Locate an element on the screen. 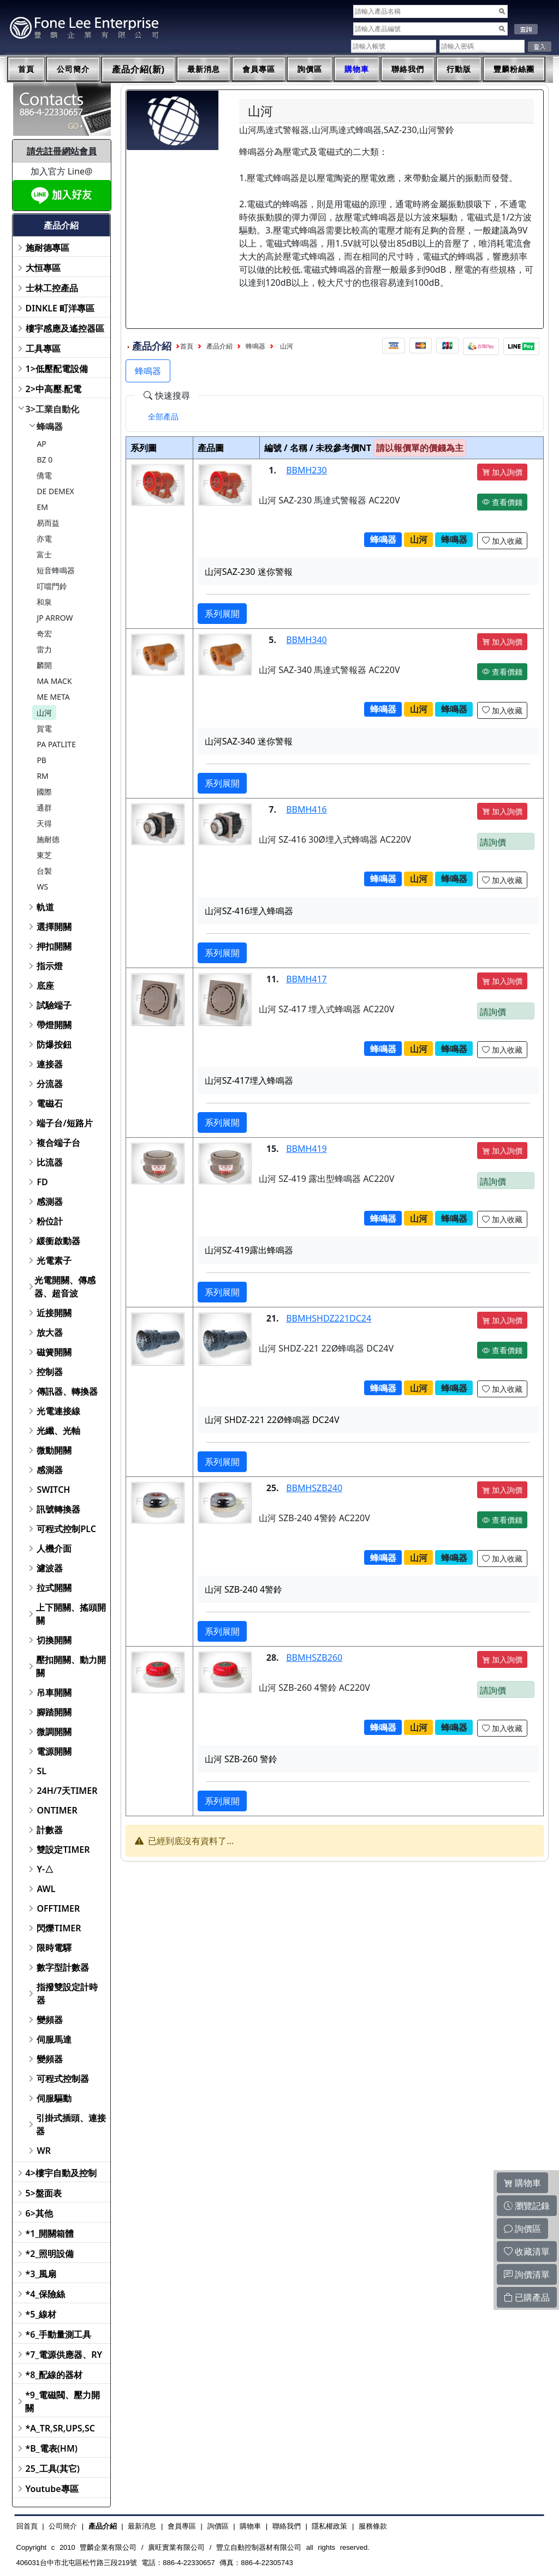 The height and width of the screenshot is (2576, 559). 系列展開 is located at coordinates (222, 614).